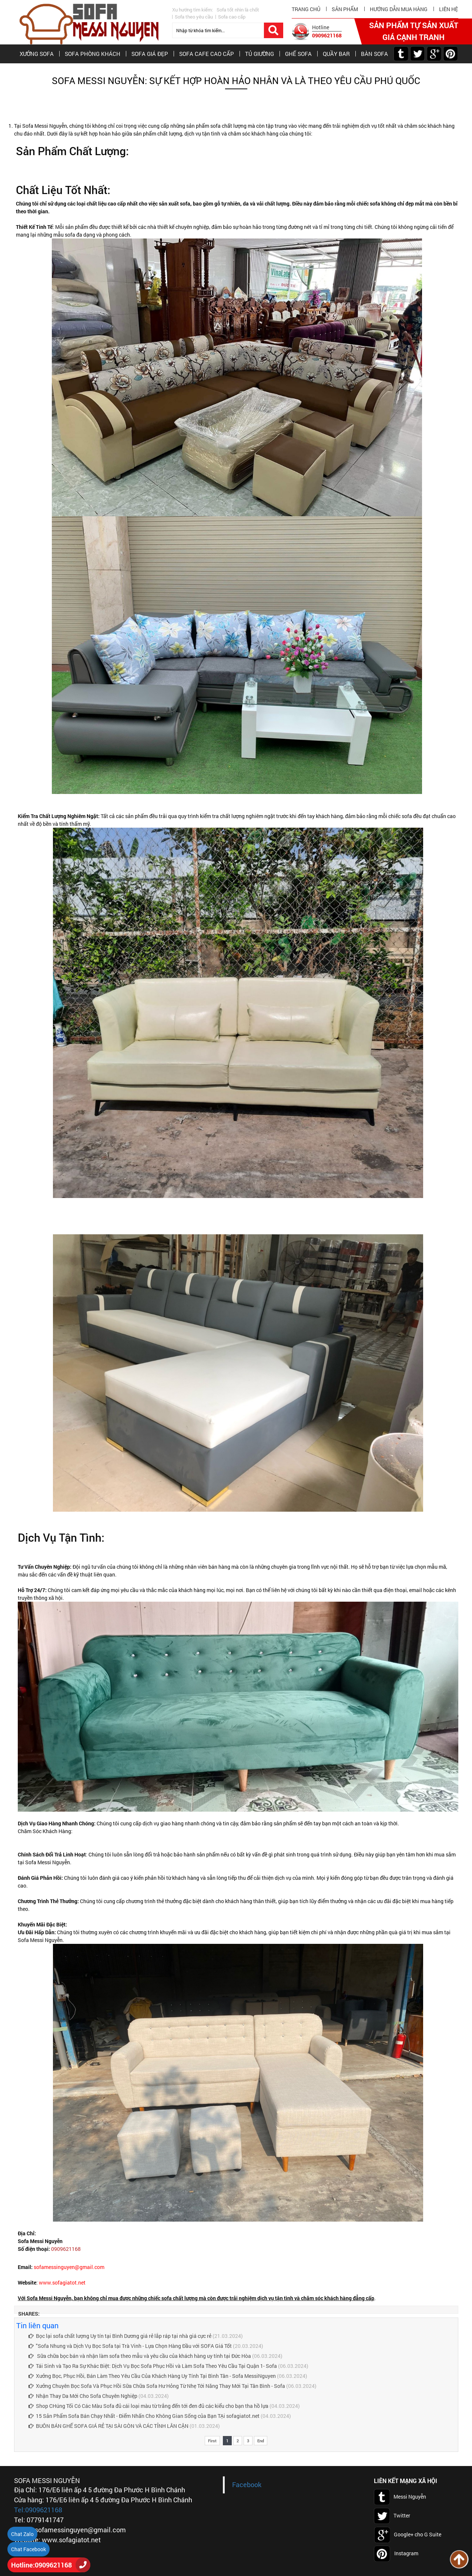  Describe the element at coordinates (83, 2395) in the screenshot. I see `Nhận Thay Da Mới Cho Sofa Chuyên Nghiệp` at that location.